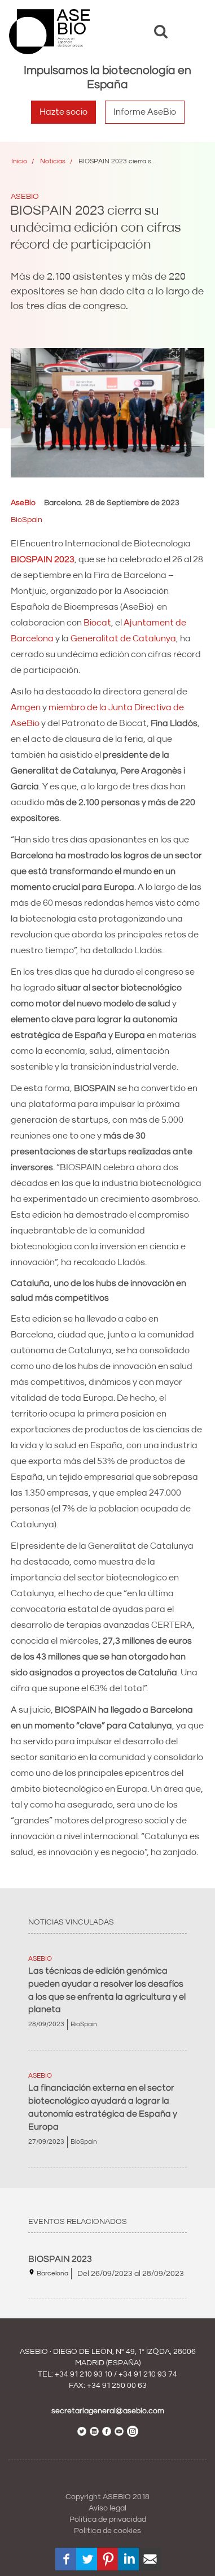 The height and width of the screenshot is (2576, 215). Describe the element at coordinates (144, 111) in the screenshot. I see `Informe AseBio` at that location.